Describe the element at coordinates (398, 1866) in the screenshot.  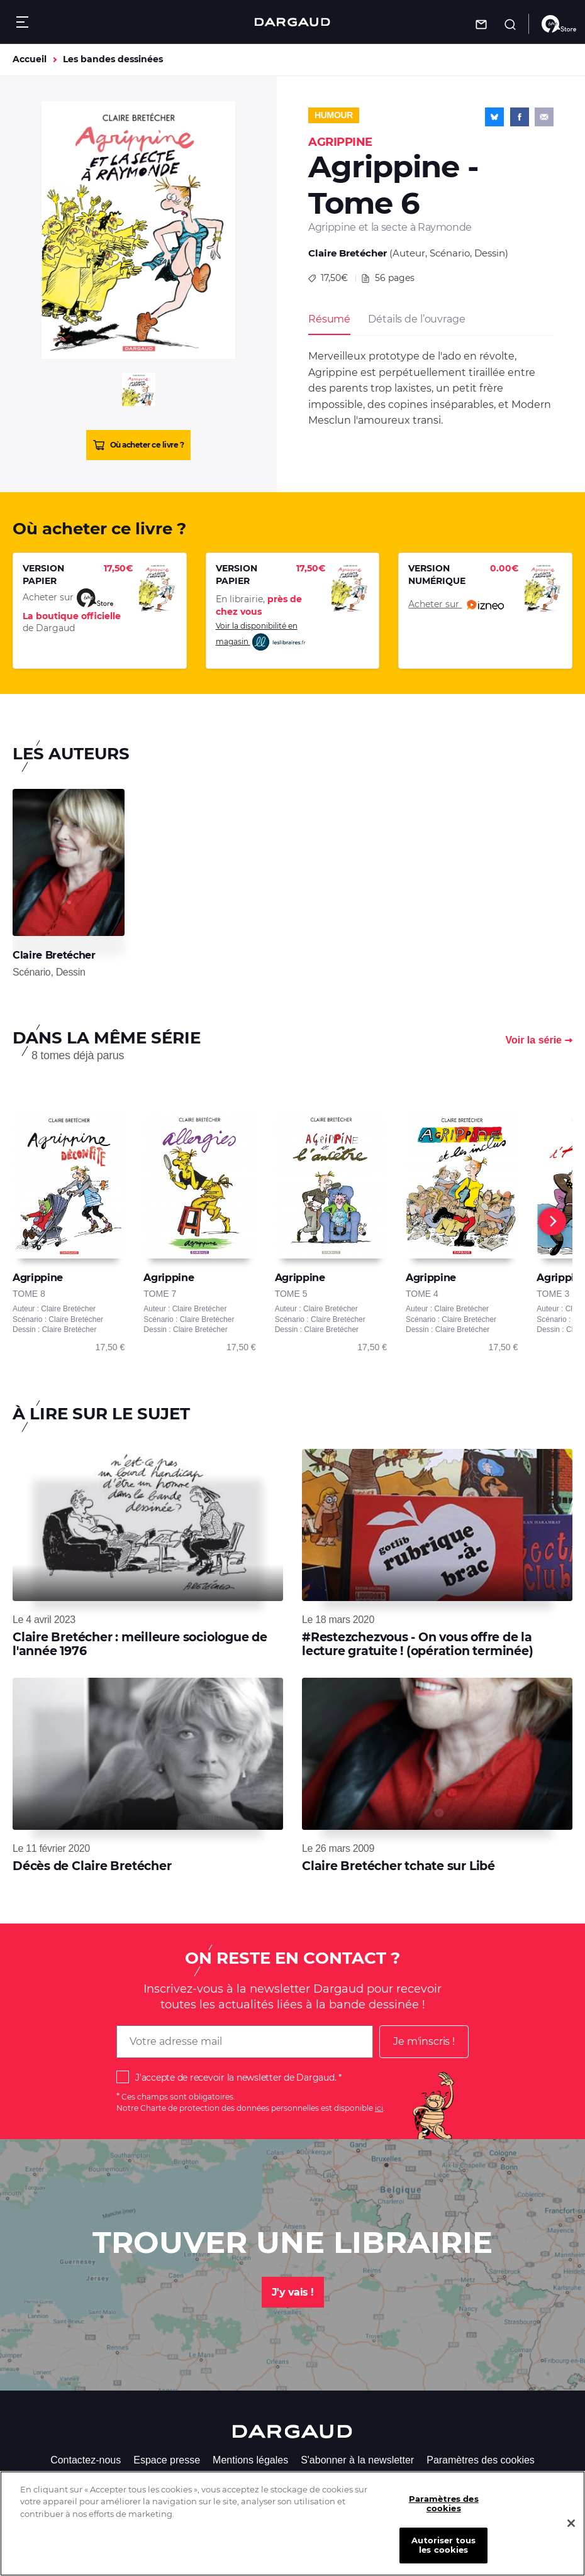
I see `Claire Bretécher tchate sur Libé` at that location.